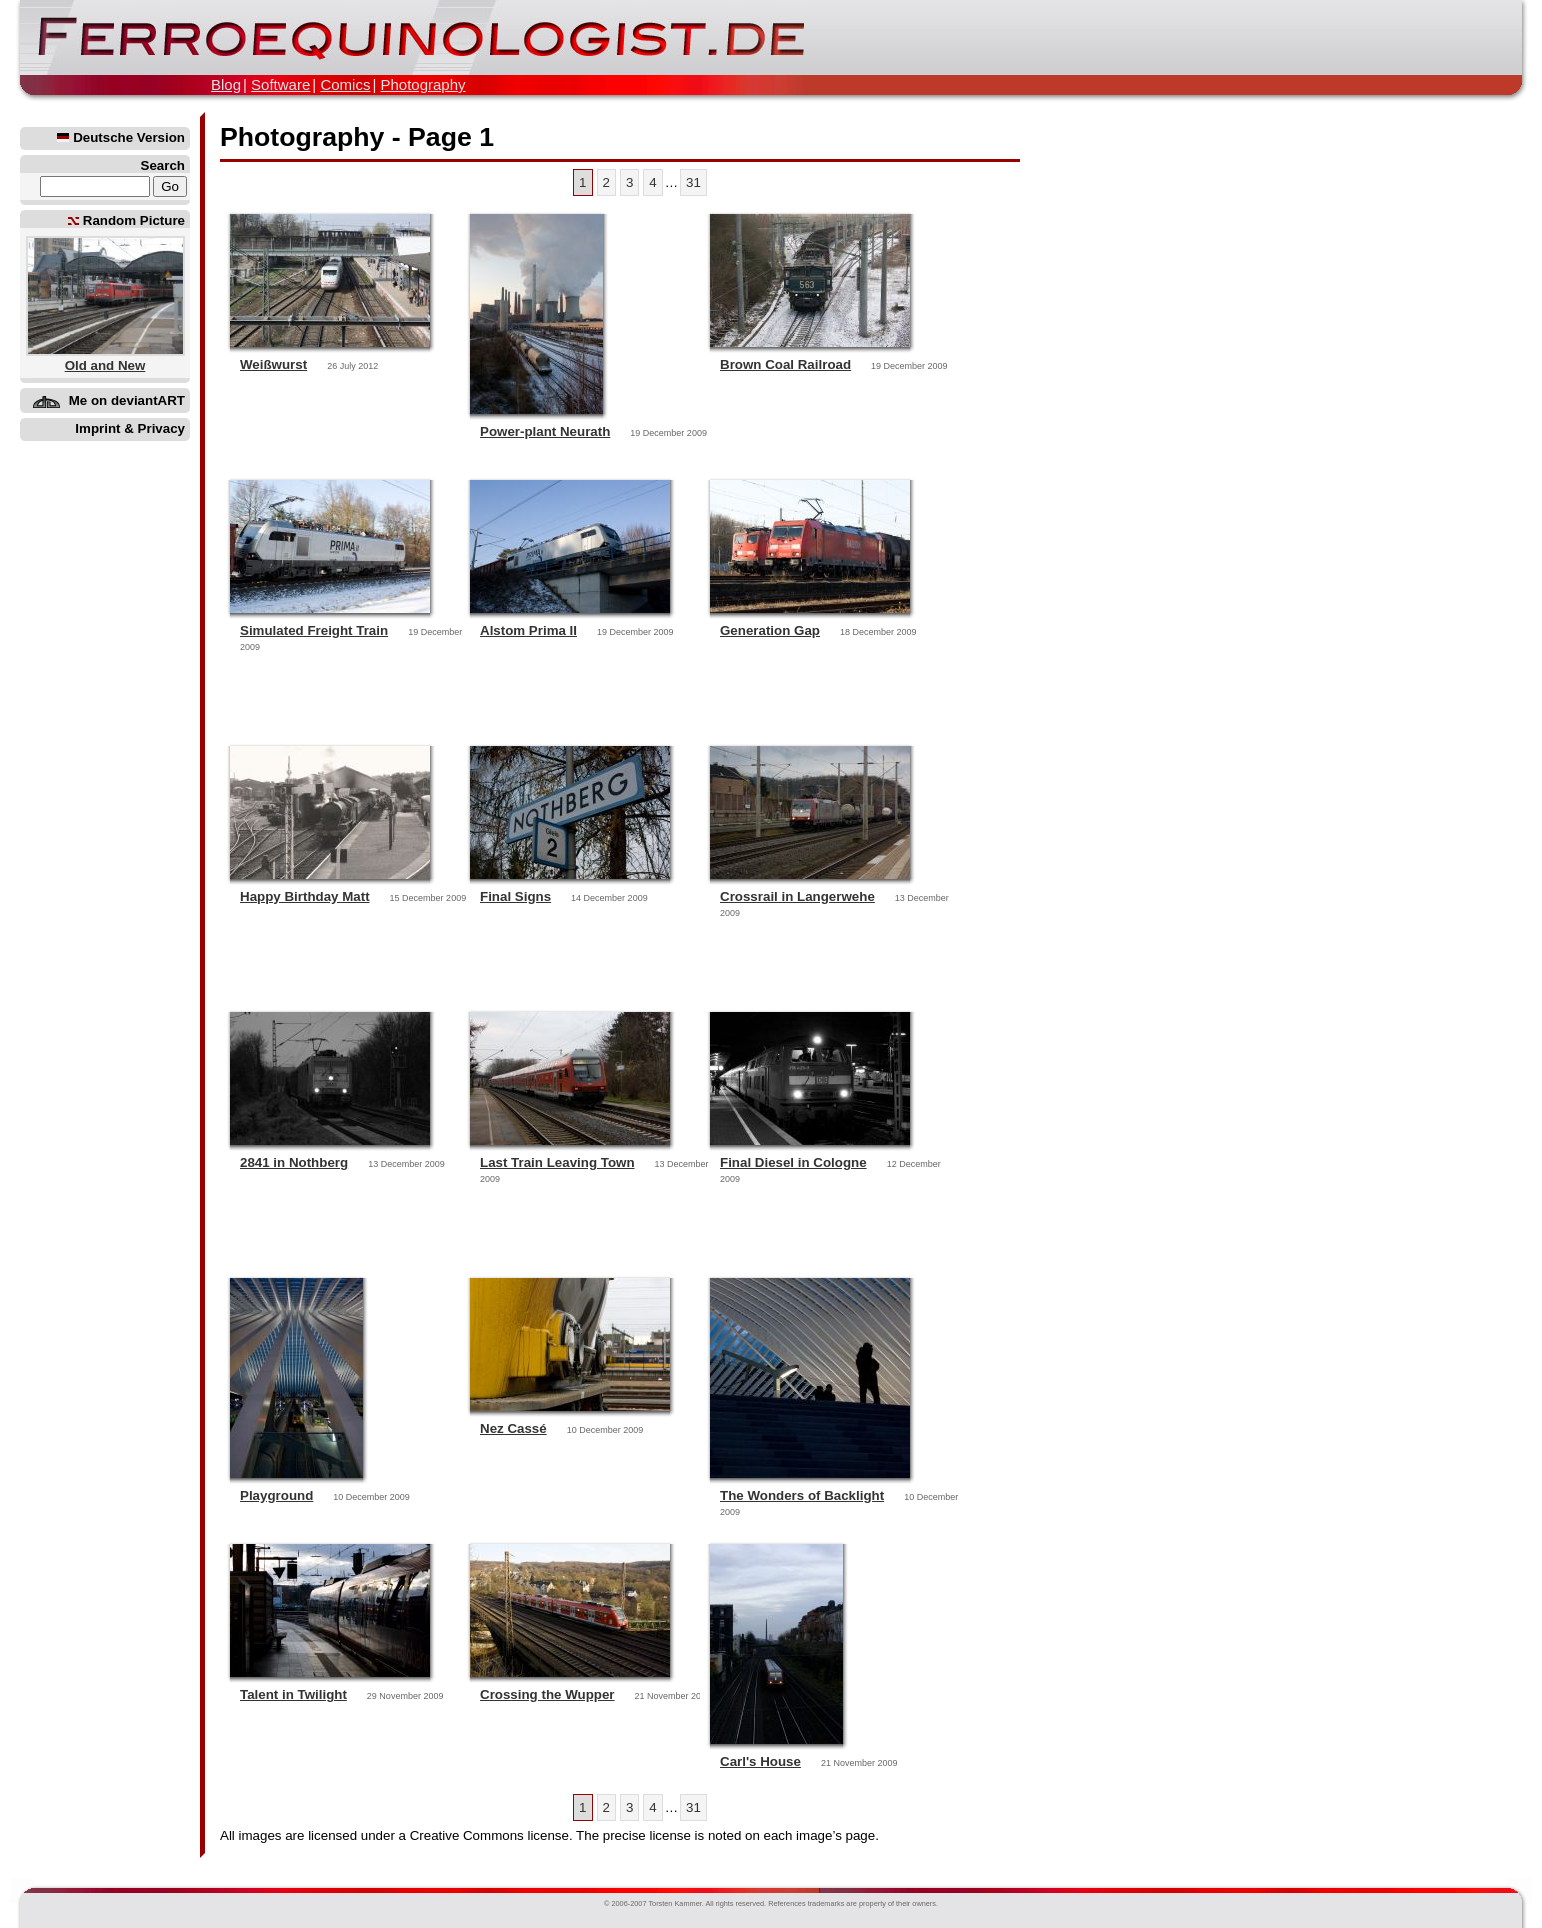 This screenshot has height=1928, width=1542. What do you see at coordinates (121, 137) in the screenshot?
I see `Deutsche Version` at bounding box center [121, 137].